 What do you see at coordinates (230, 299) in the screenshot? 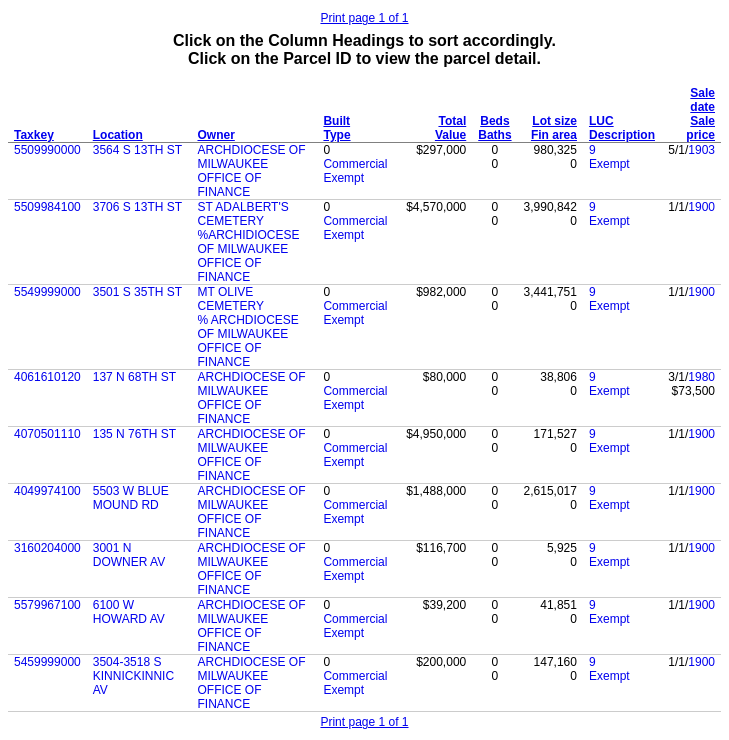
I see `MT OLIVE CEMETERY` at bounding box center [230, 299].